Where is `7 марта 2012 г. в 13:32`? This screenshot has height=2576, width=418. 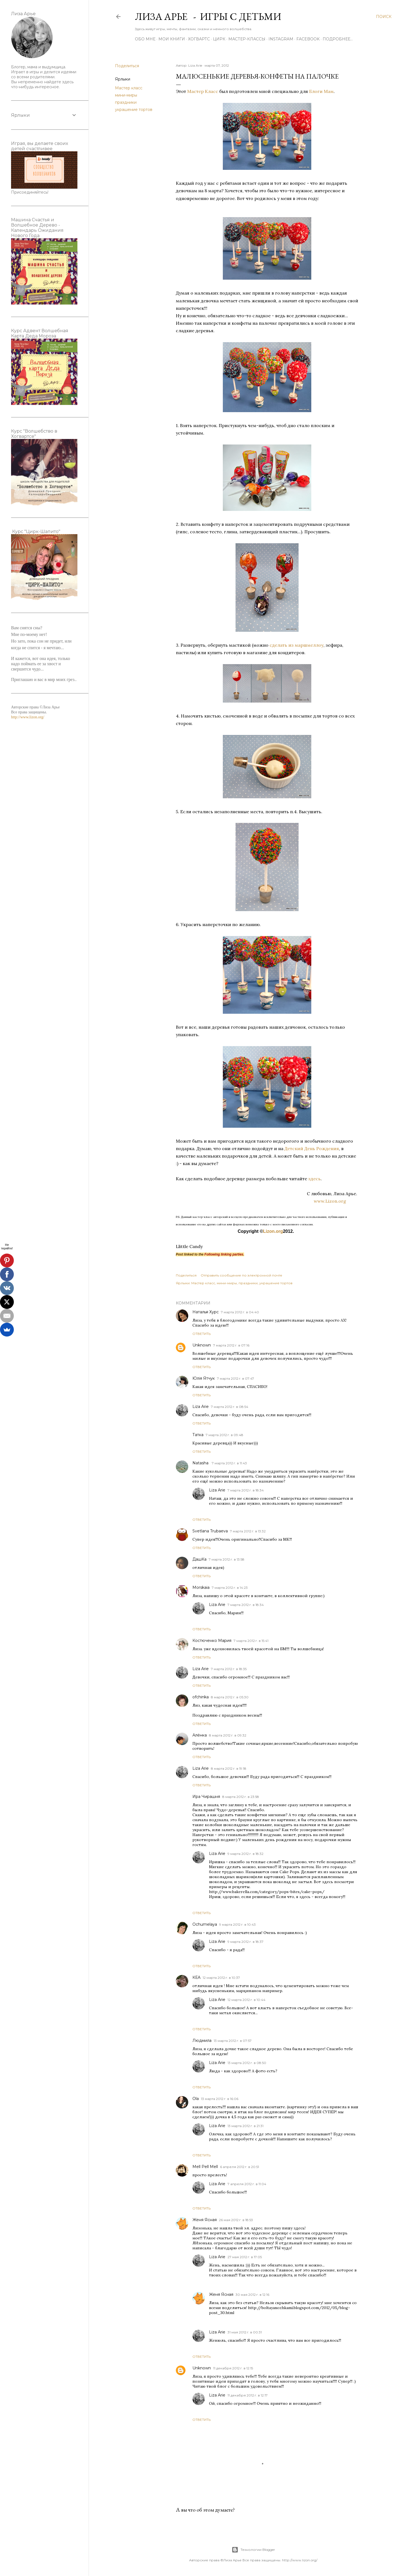 7 марта 2012 г. в 13:32 is located at coordinates (248, 1531).